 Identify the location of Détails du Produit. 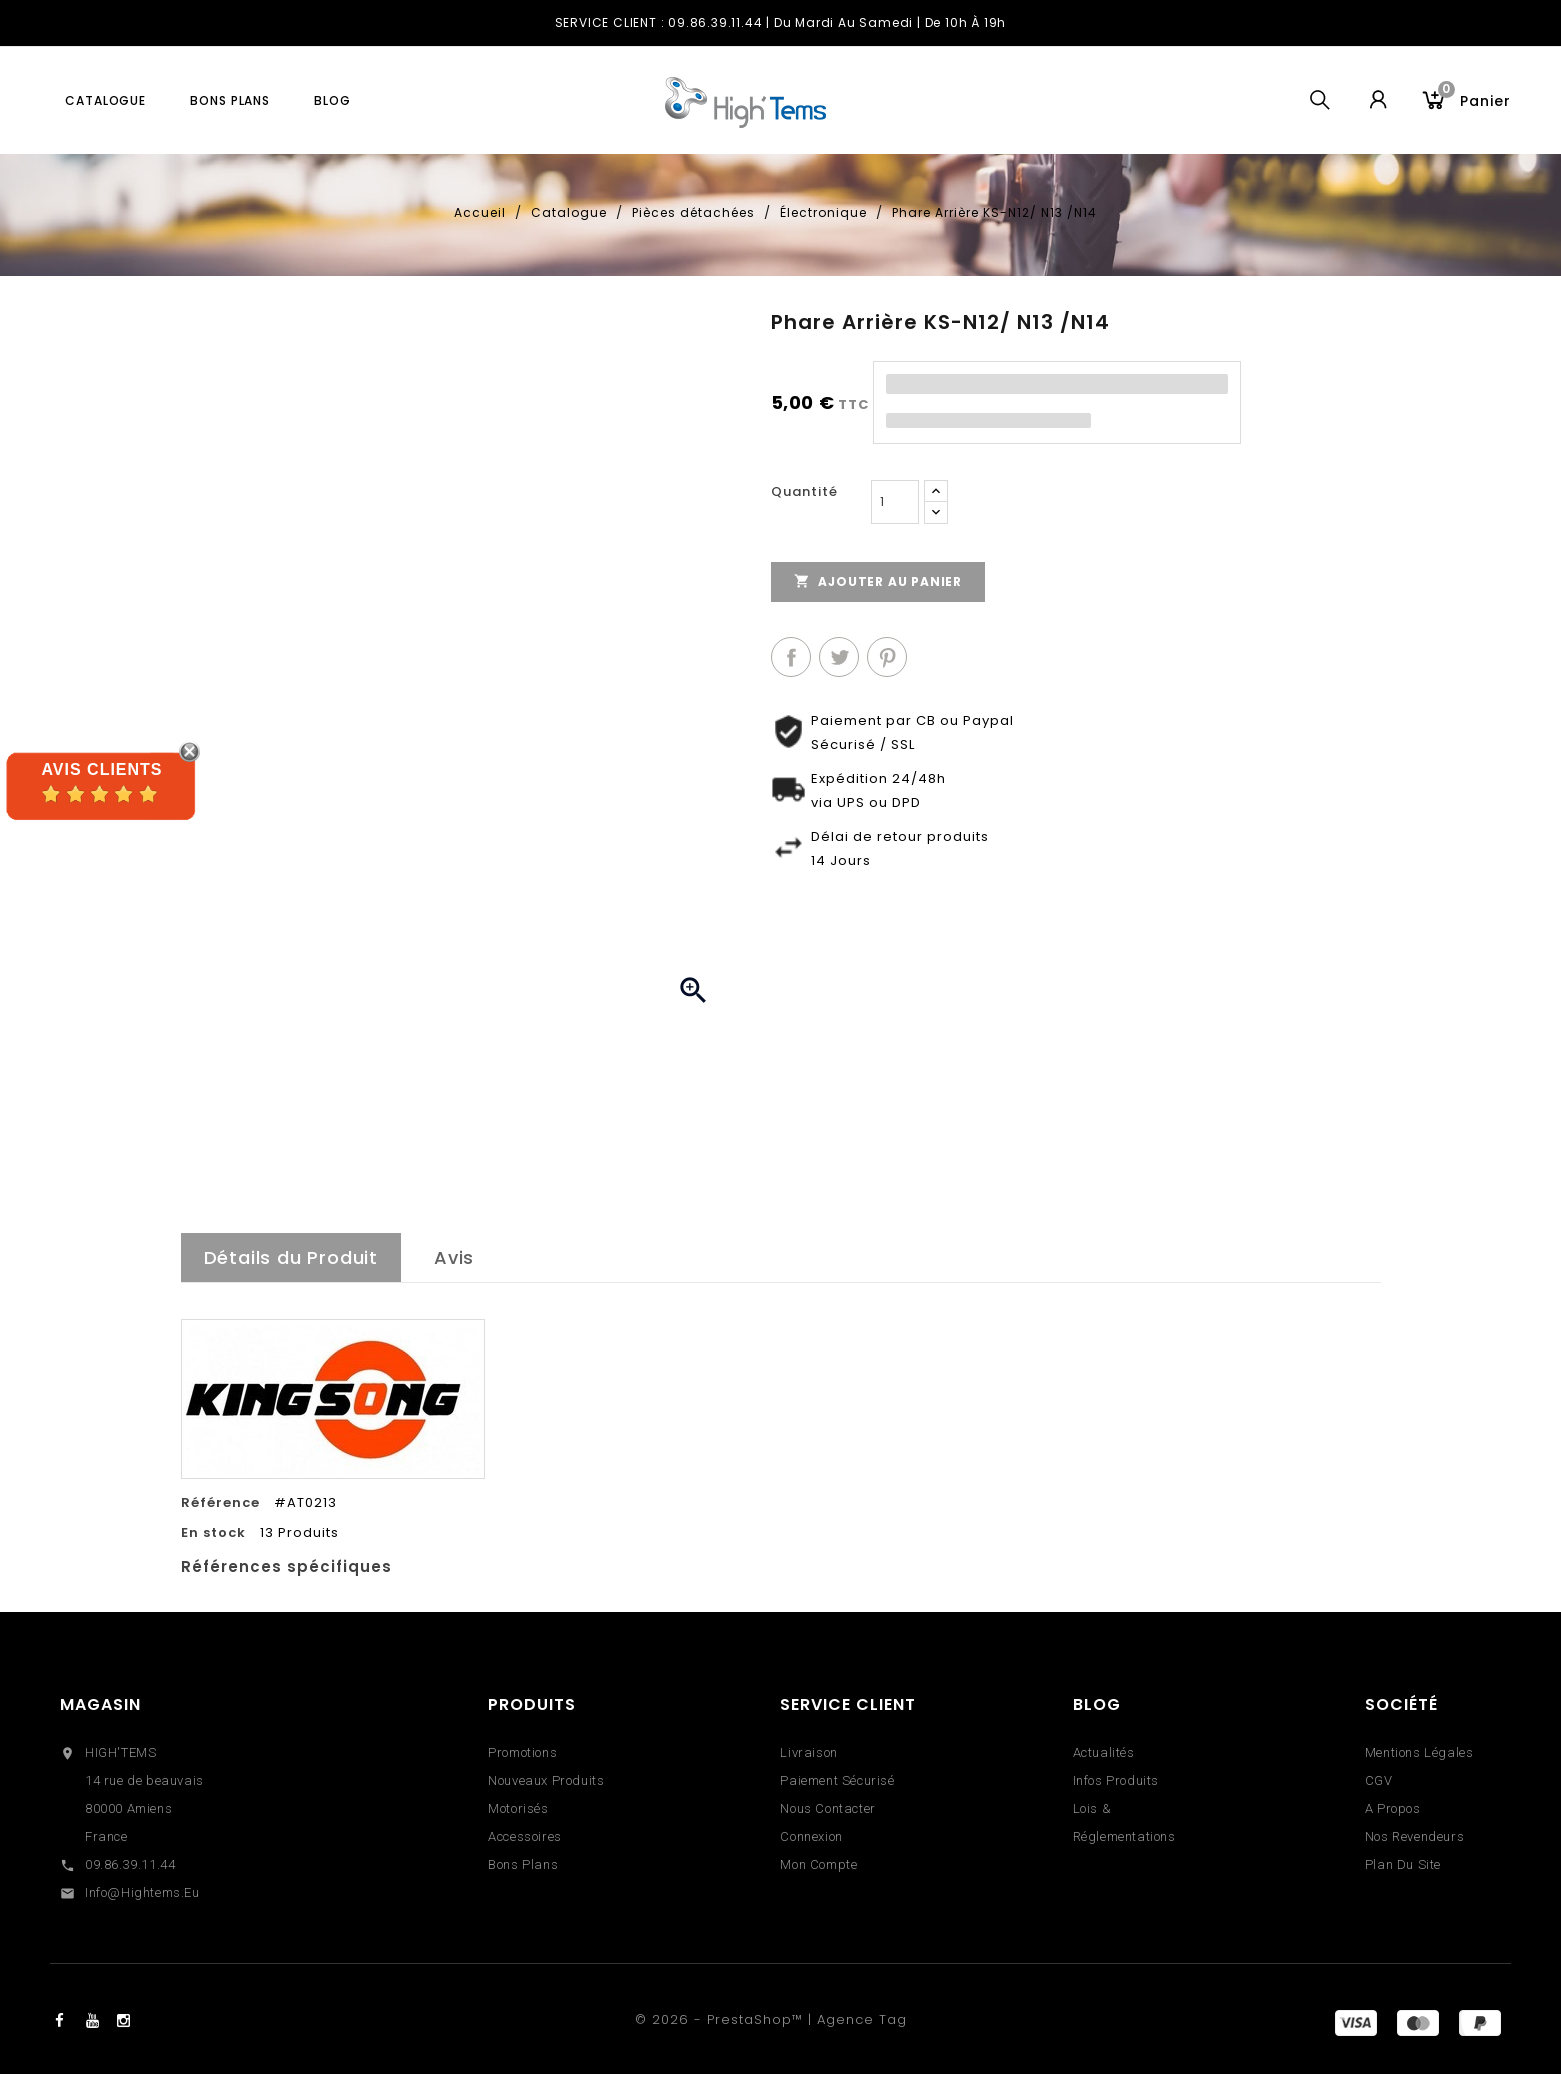
(291, 1257).